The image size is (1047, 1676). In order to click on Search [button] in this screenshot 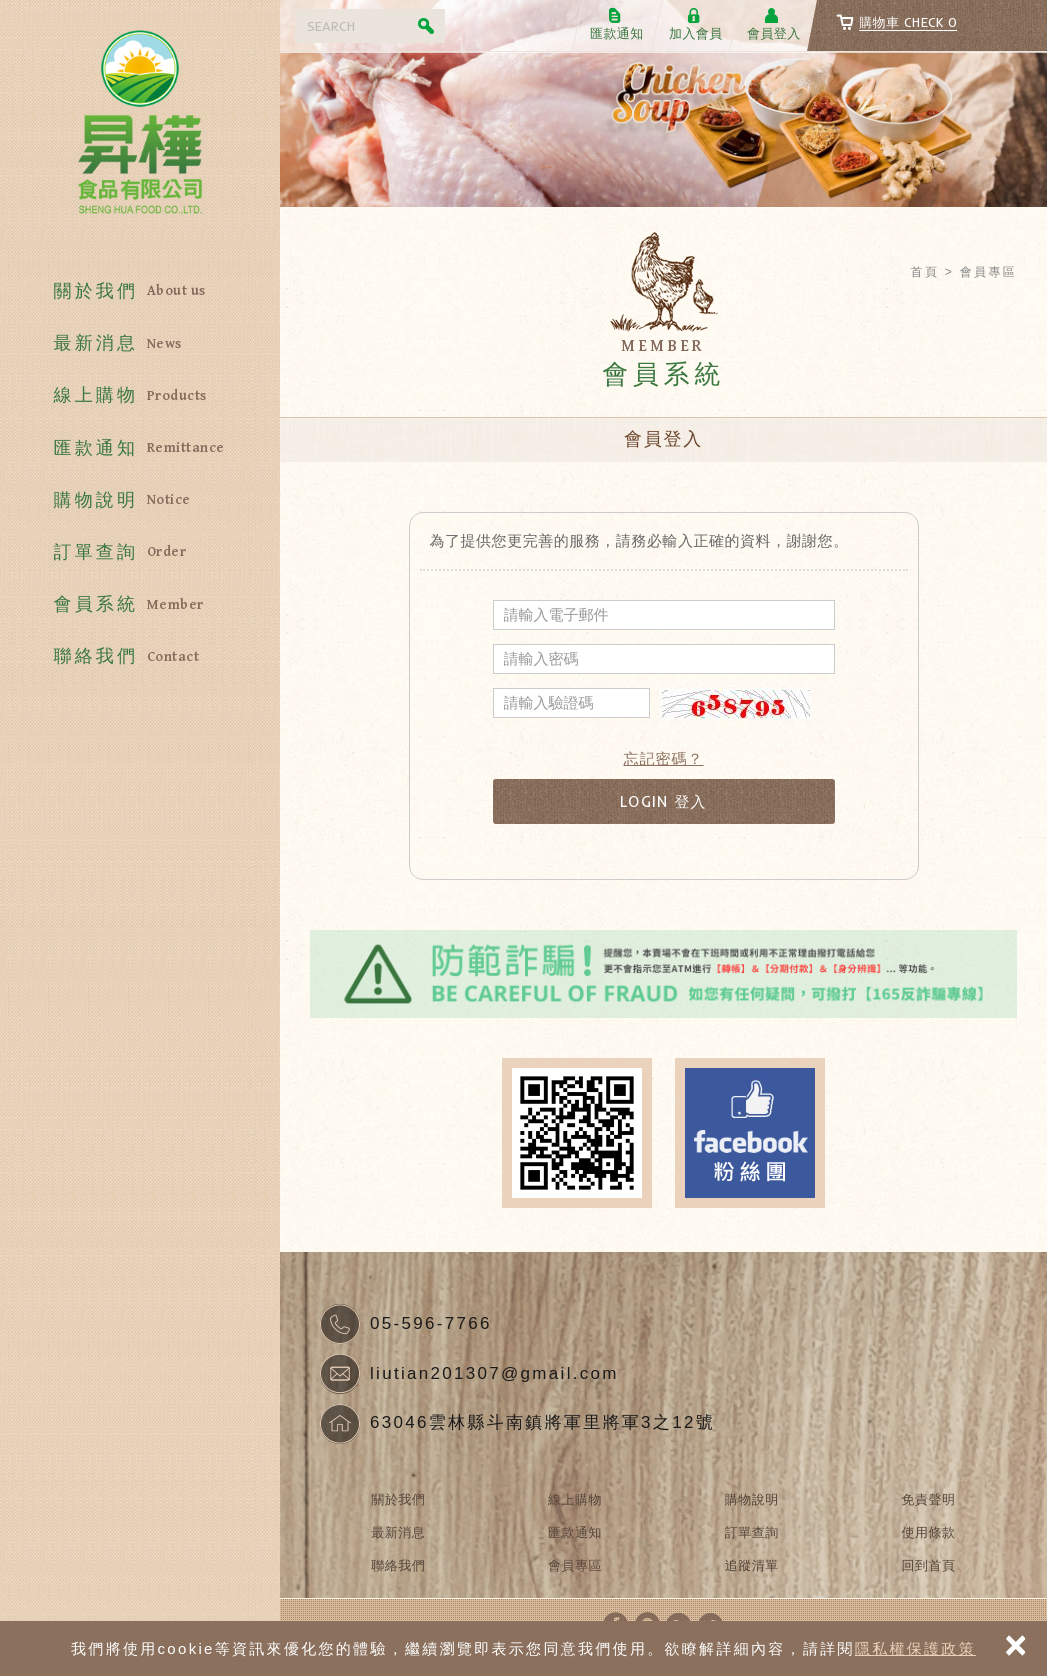, I will do `click(428, 26)`.